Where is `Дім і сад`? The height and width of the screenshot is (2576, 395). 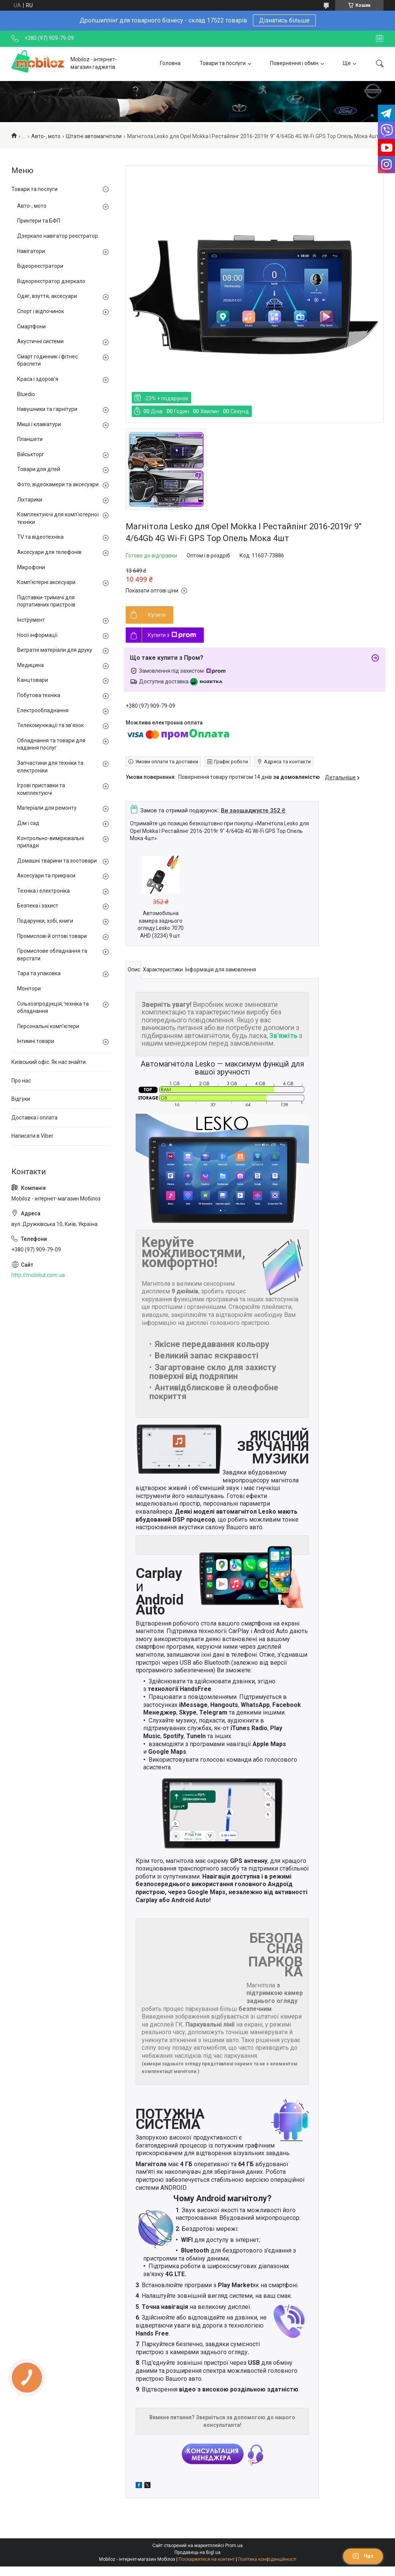 Дім і сад is located at coordinates (28, 823).